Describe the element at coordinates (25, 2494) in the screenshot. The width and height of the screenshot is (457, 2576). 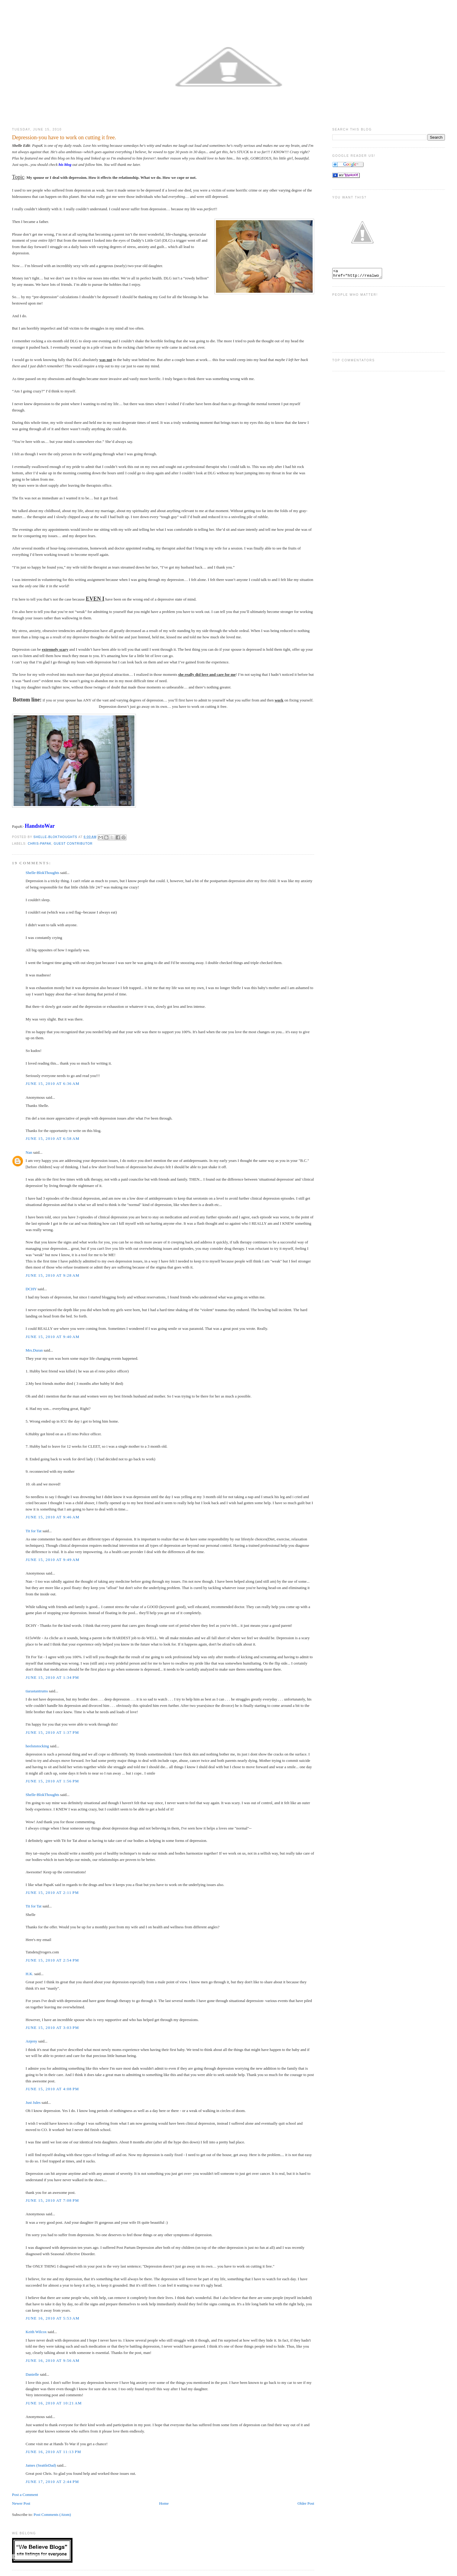
I see `Post a Comment` at that location.